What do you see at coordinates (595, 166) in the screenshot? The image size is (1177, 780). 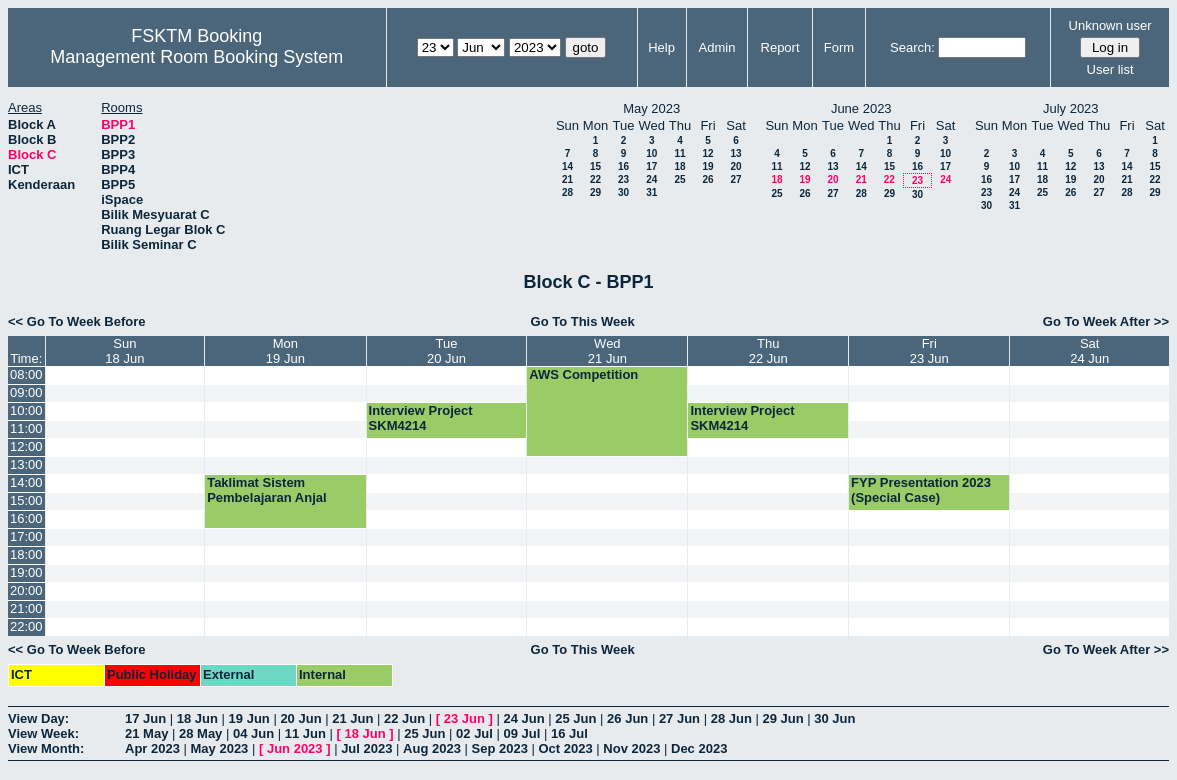 I see `15` at bounding box center [595, 166].